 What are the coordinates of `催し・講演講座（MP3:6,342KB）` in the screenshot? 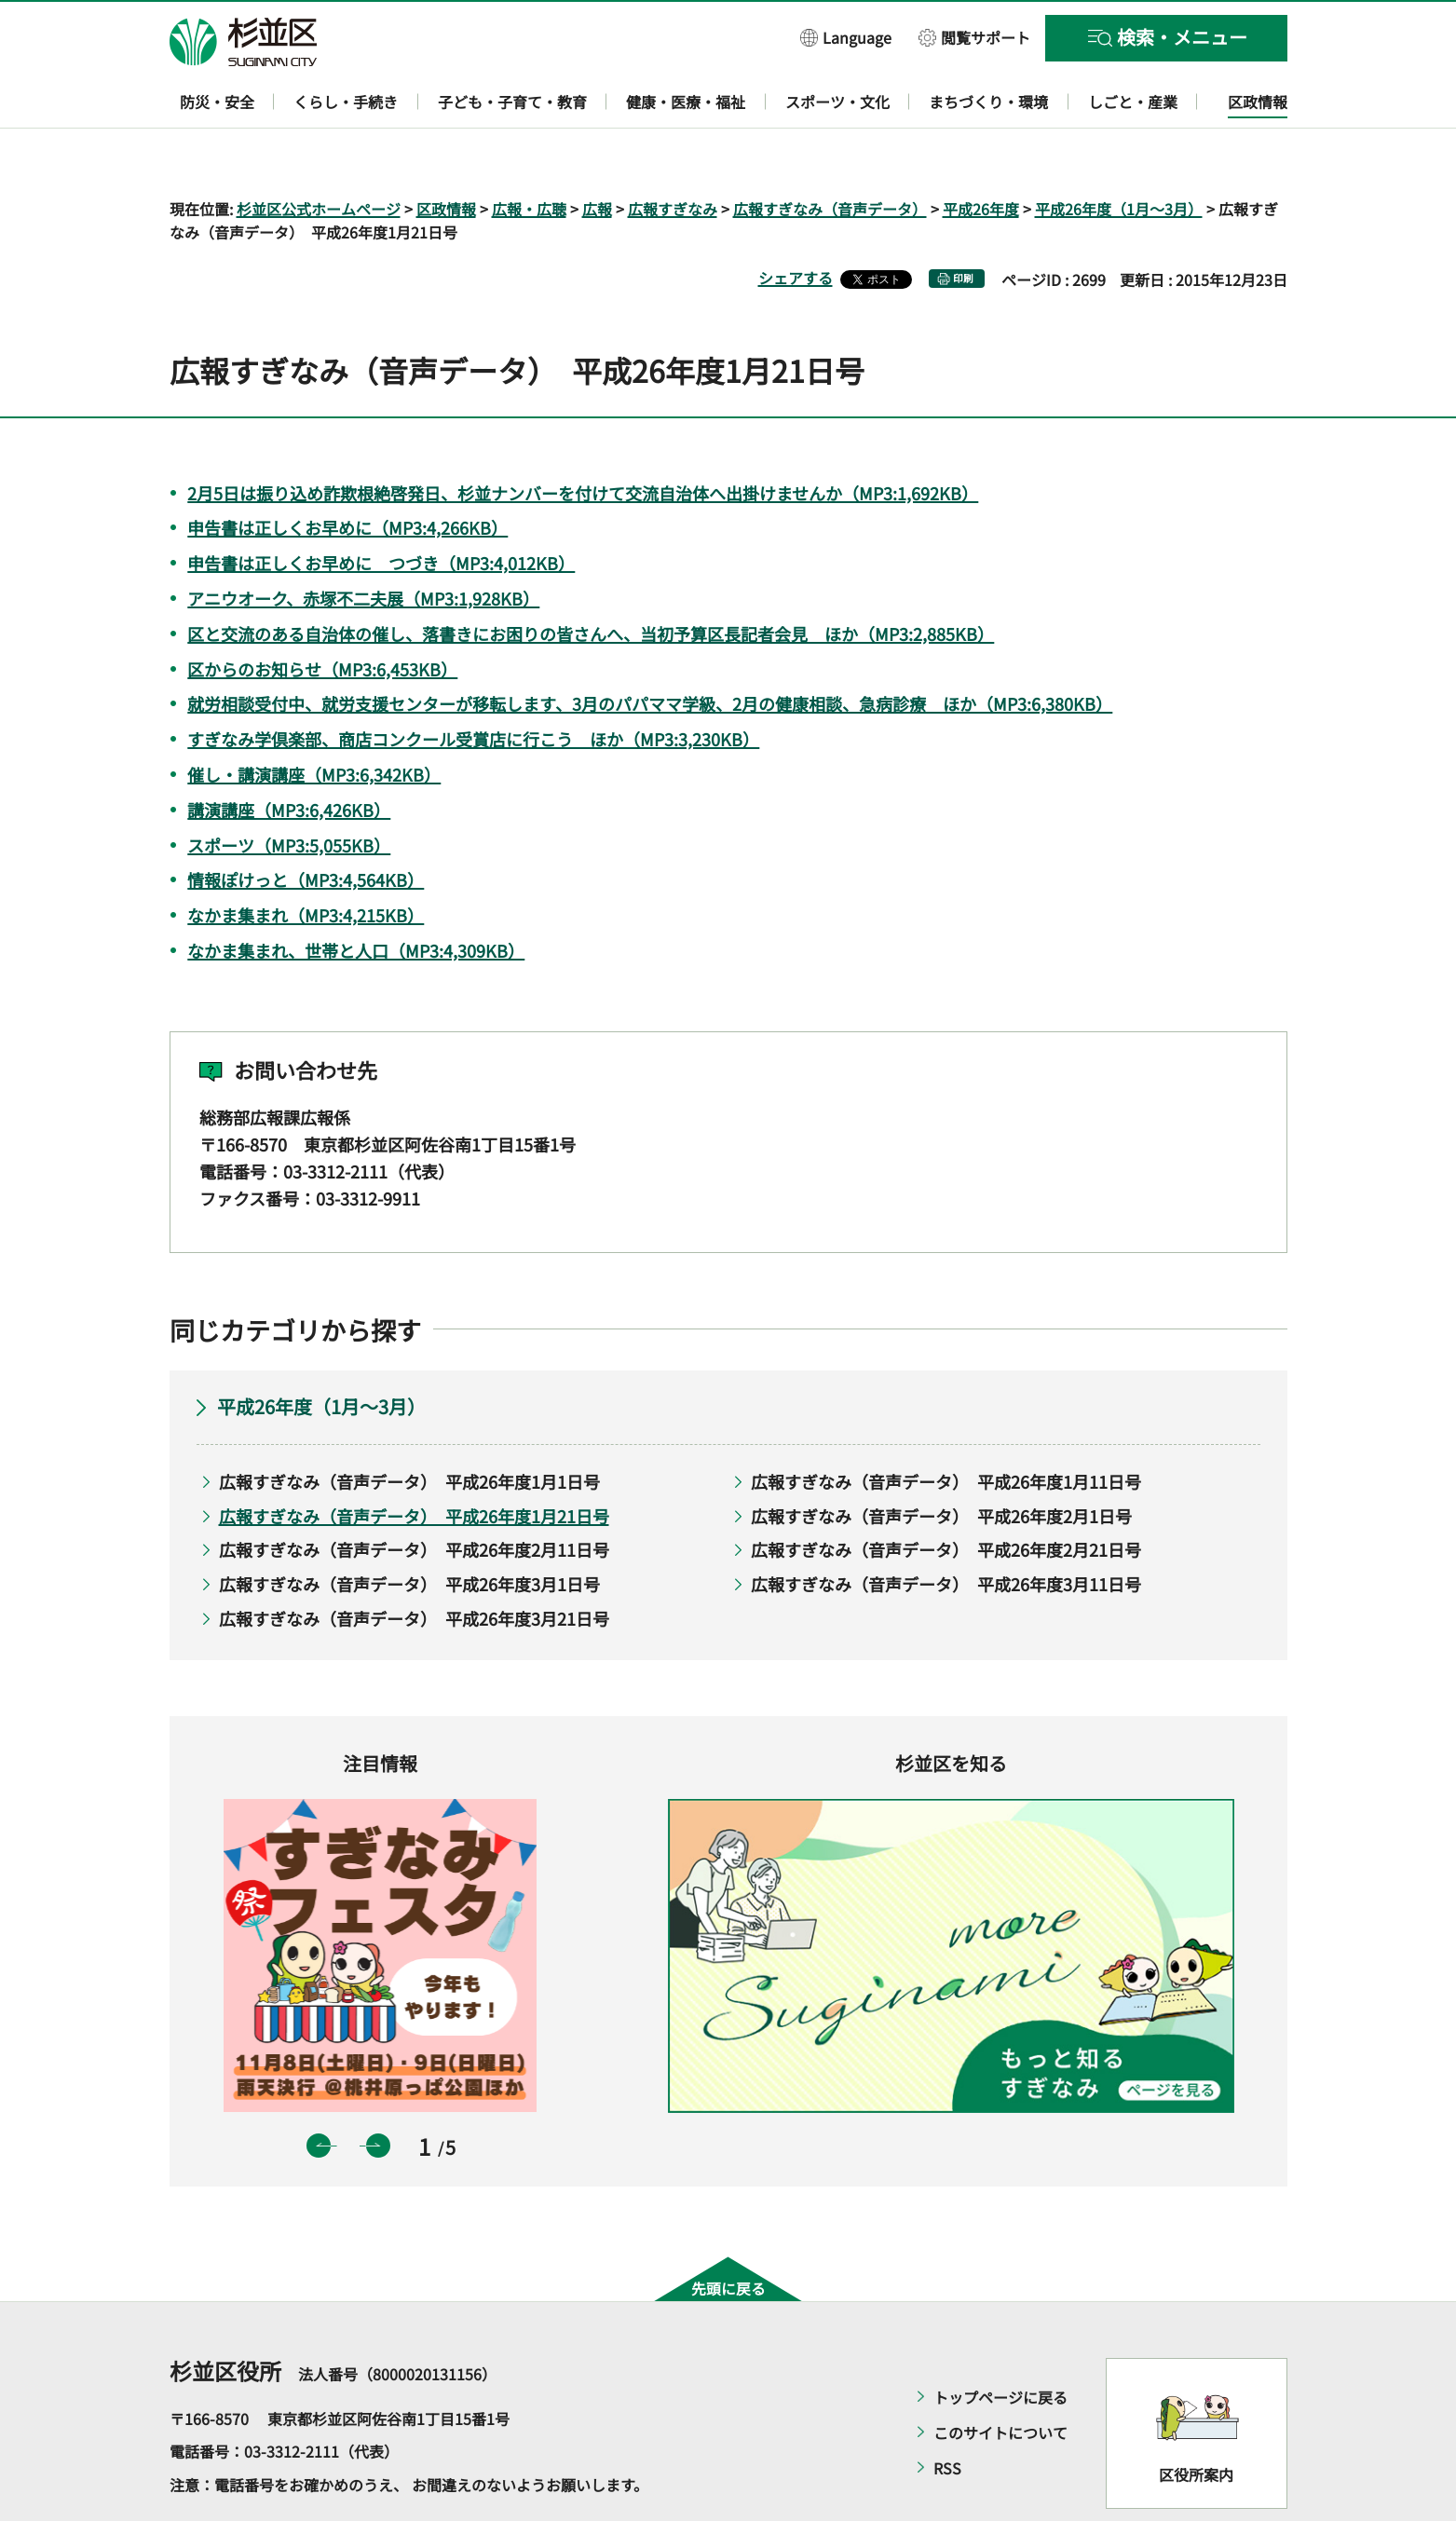 It's located at (314, 720).